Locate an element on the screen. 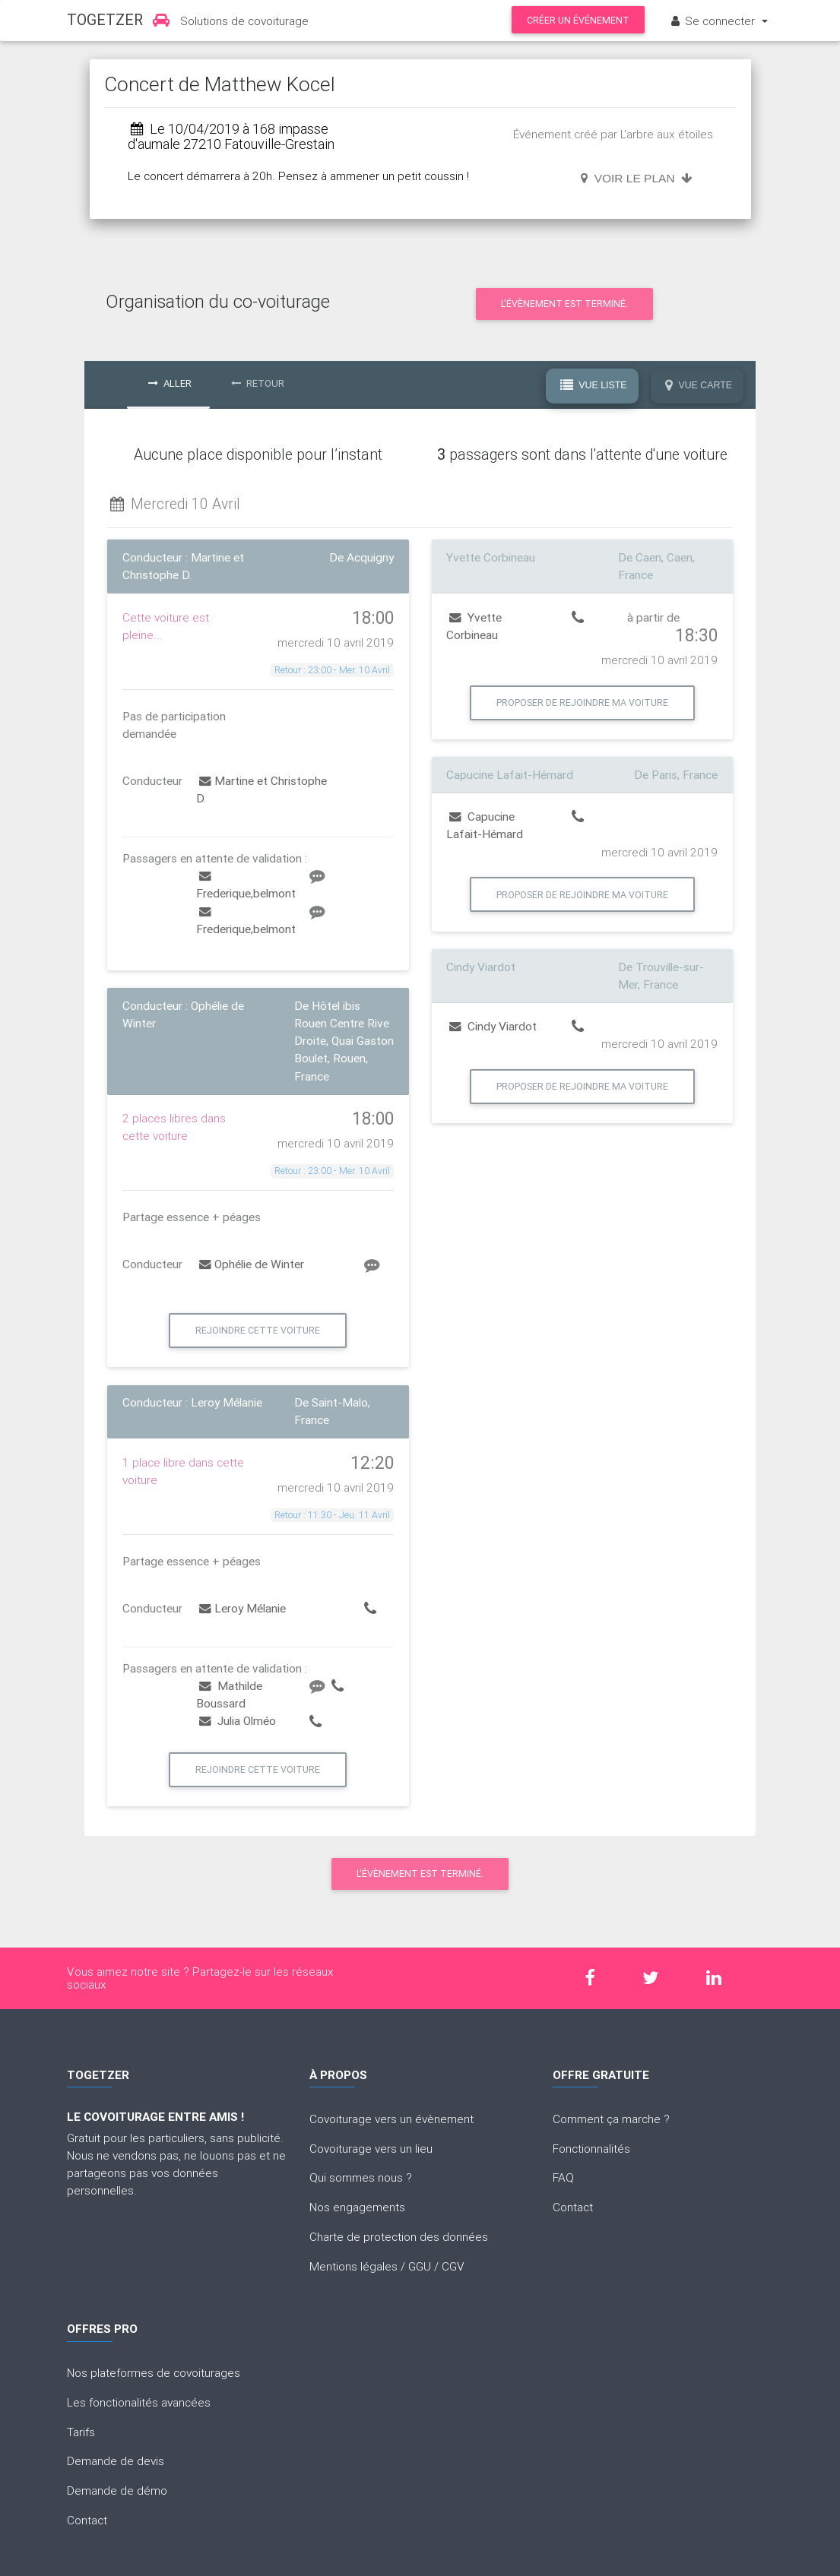 The width and height of the screenshot is (840, 2576). Qui sommes nous ? is located at coordinates (360, 2177).